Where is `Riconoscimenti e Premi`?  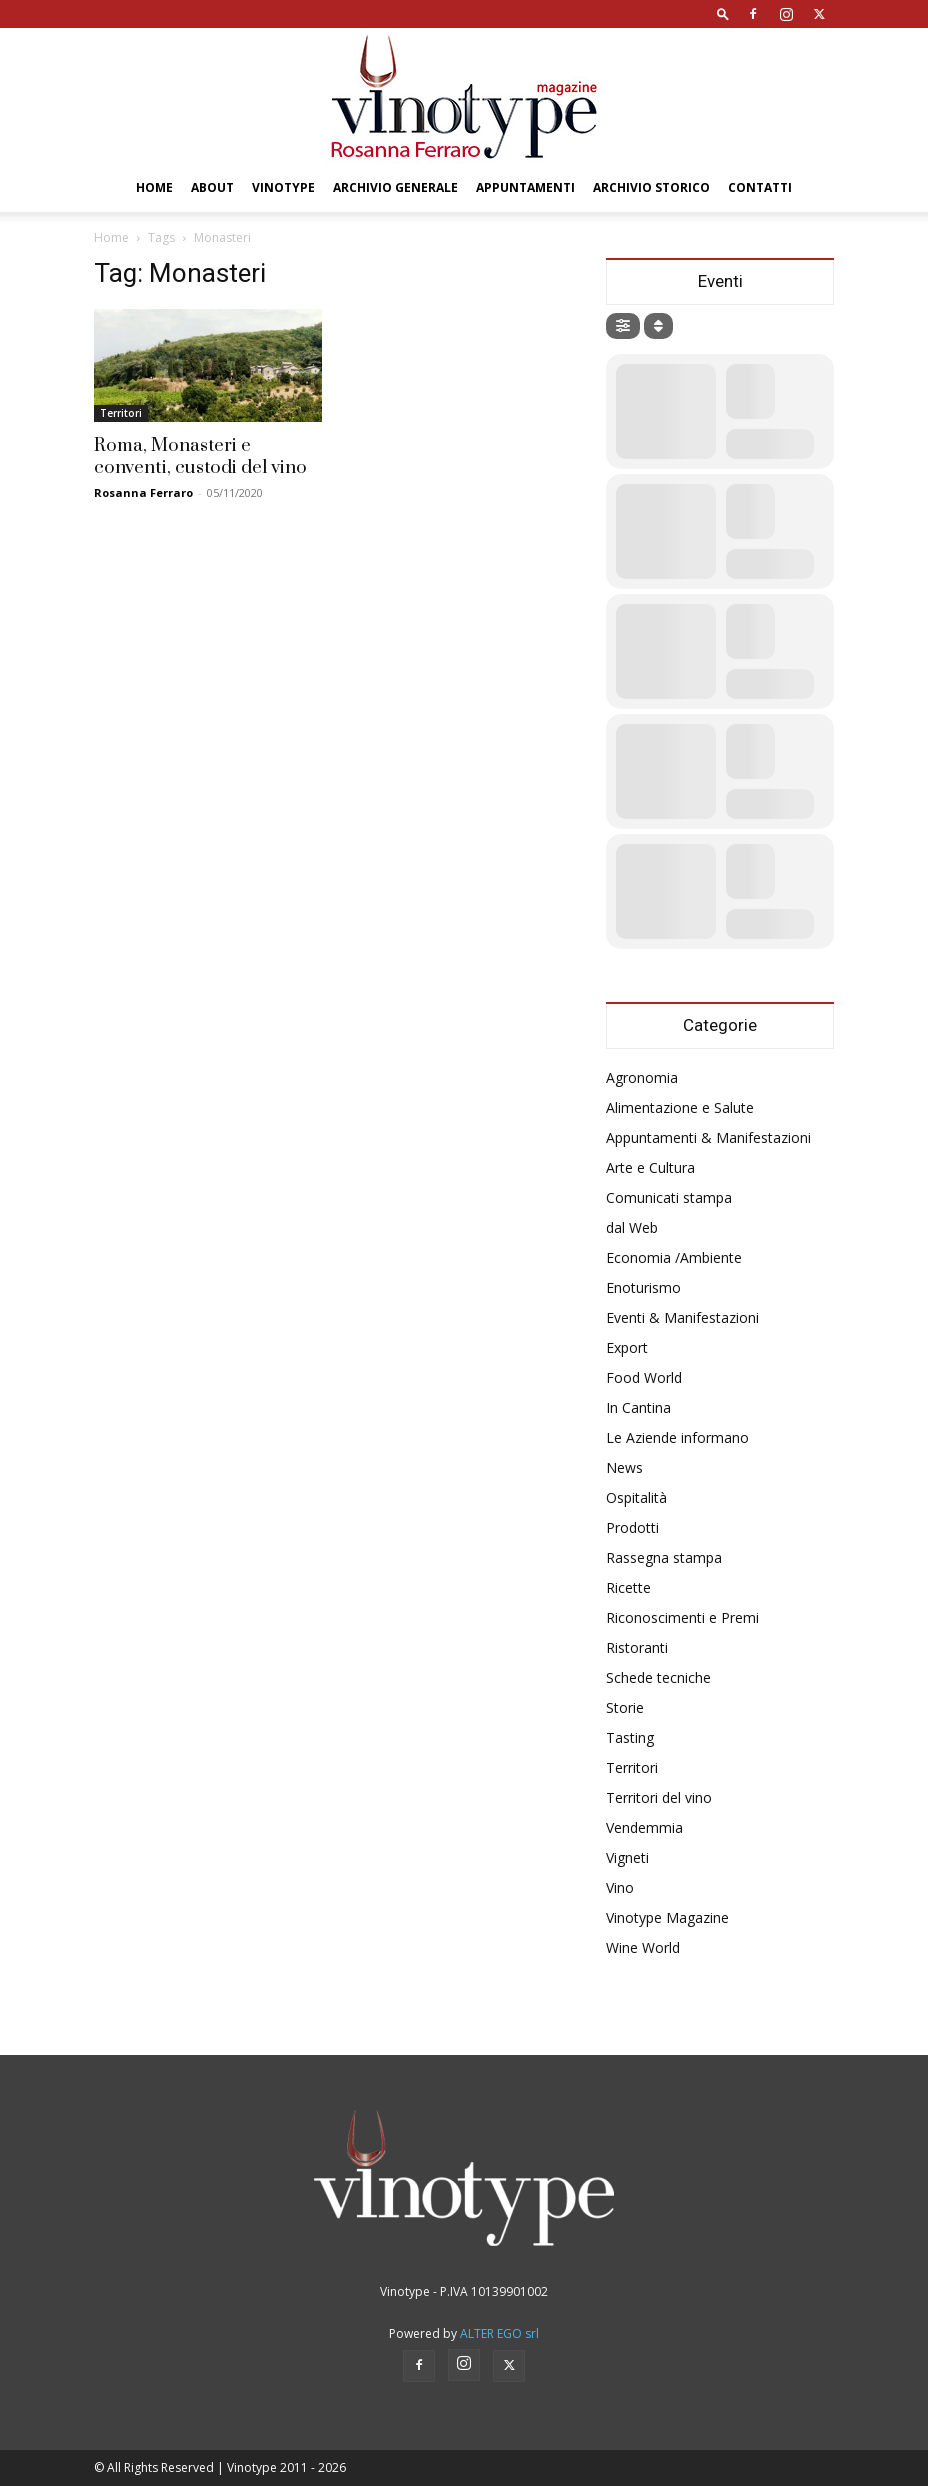 Riconoscimenti e Premi is located at coordinates (682, 1617).